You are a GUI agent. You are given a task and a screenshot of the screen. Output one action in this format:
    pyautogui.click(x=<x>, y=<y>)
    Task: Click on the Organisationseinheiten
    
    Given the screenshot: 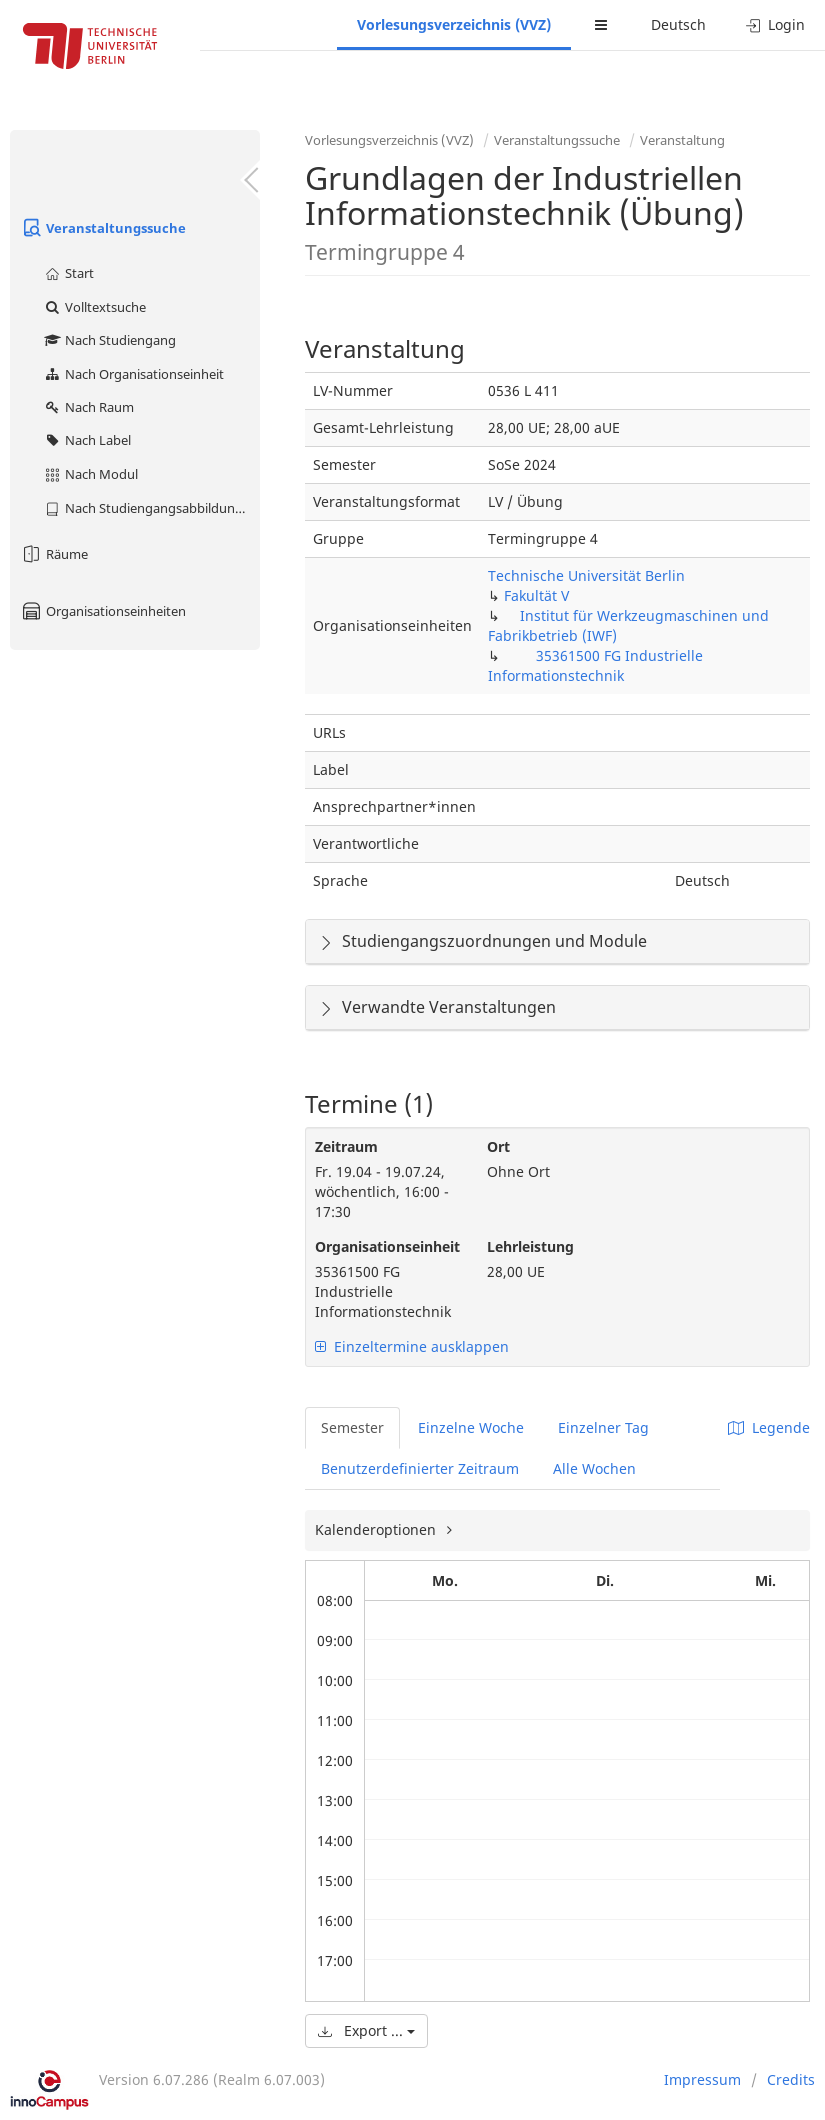 What is the action you would take?
    pyautogui.click(x=103, y=611)
    